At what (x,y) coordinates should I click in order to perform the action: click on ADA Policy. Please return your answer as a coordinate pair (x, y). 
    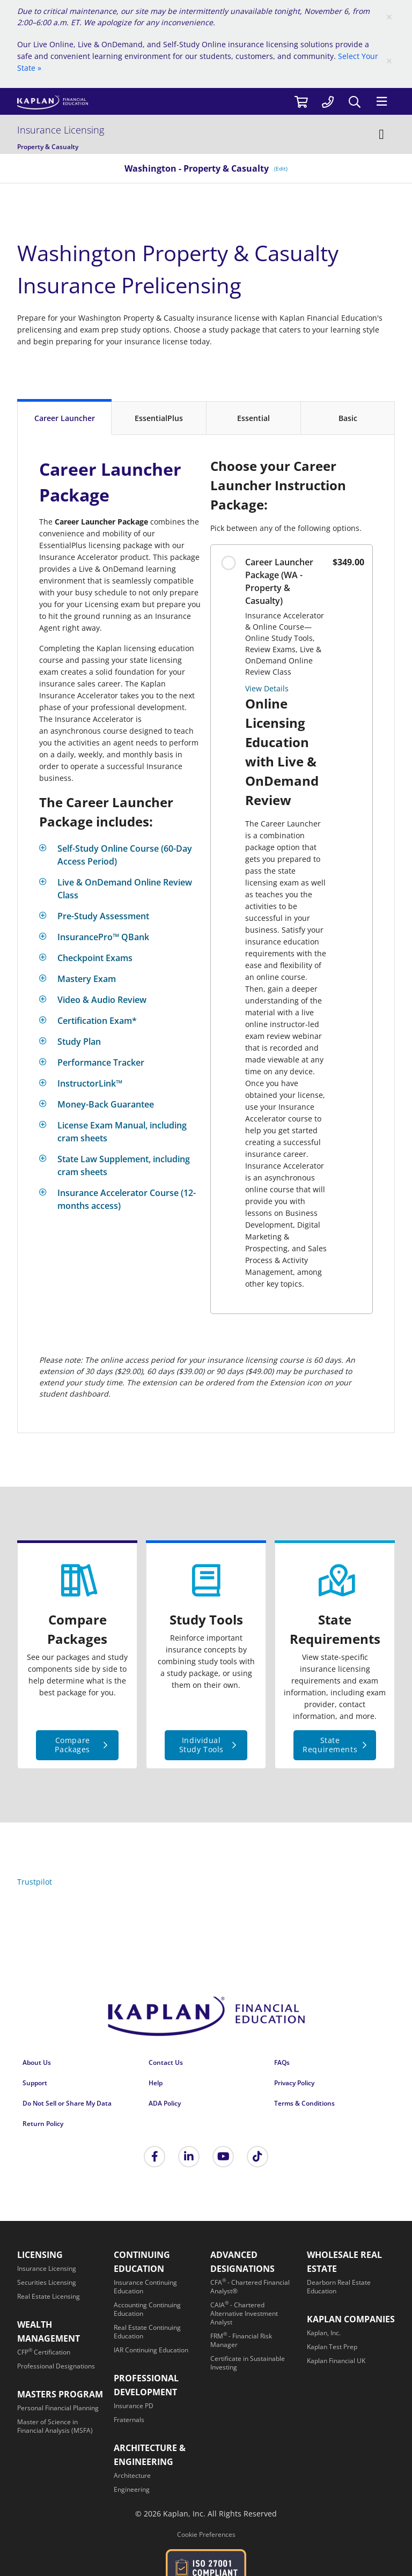
    Looking at the image, I should click on (165, 2103).